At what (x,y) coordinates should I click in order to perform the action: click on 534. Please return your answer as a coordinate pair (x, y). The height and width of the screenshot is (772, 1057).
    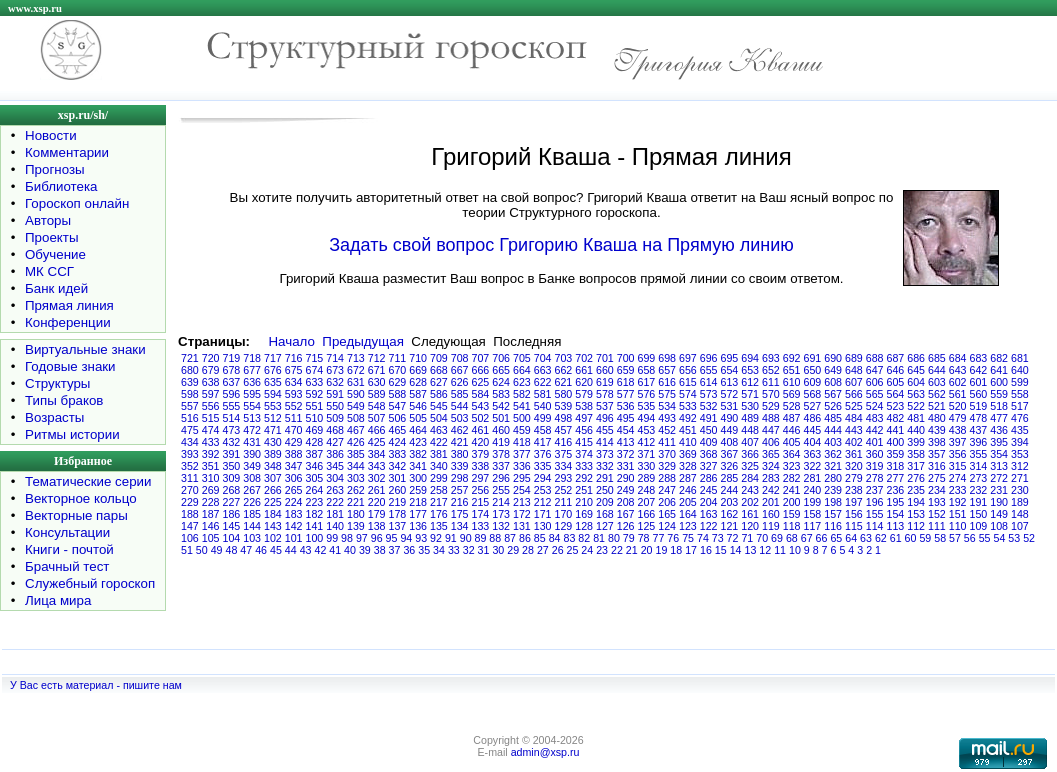
    Looking at the image, I should click on (667, 406).